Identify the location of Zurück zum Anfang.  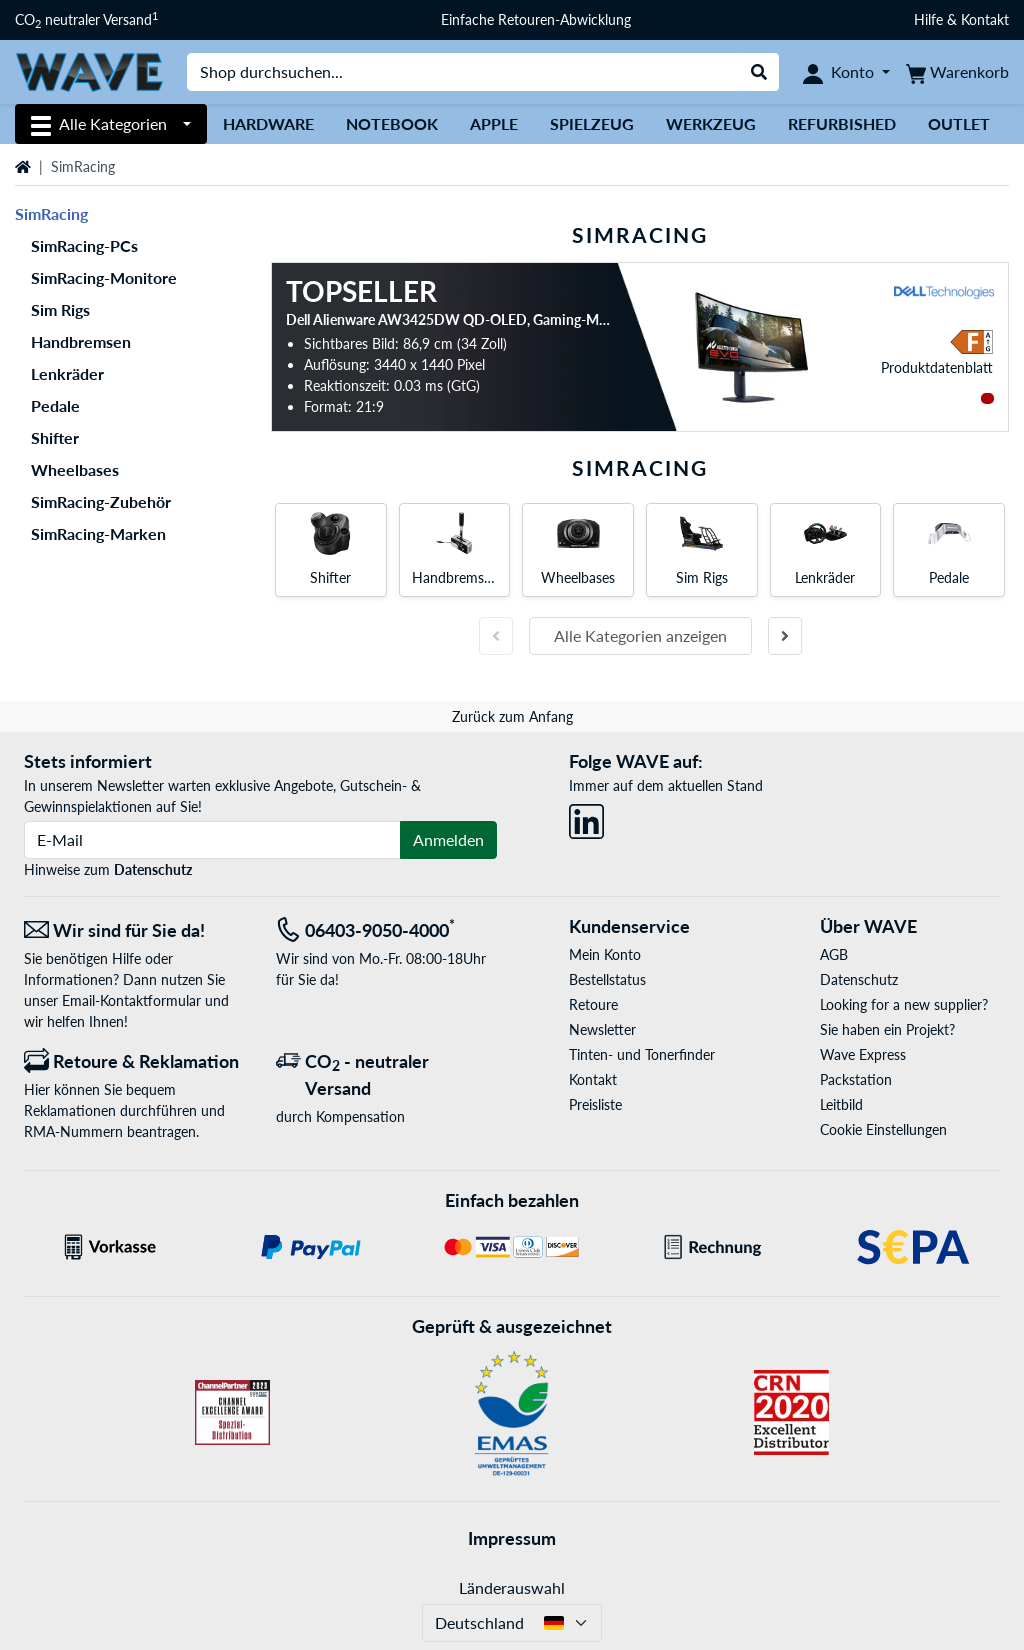
(512, 716).